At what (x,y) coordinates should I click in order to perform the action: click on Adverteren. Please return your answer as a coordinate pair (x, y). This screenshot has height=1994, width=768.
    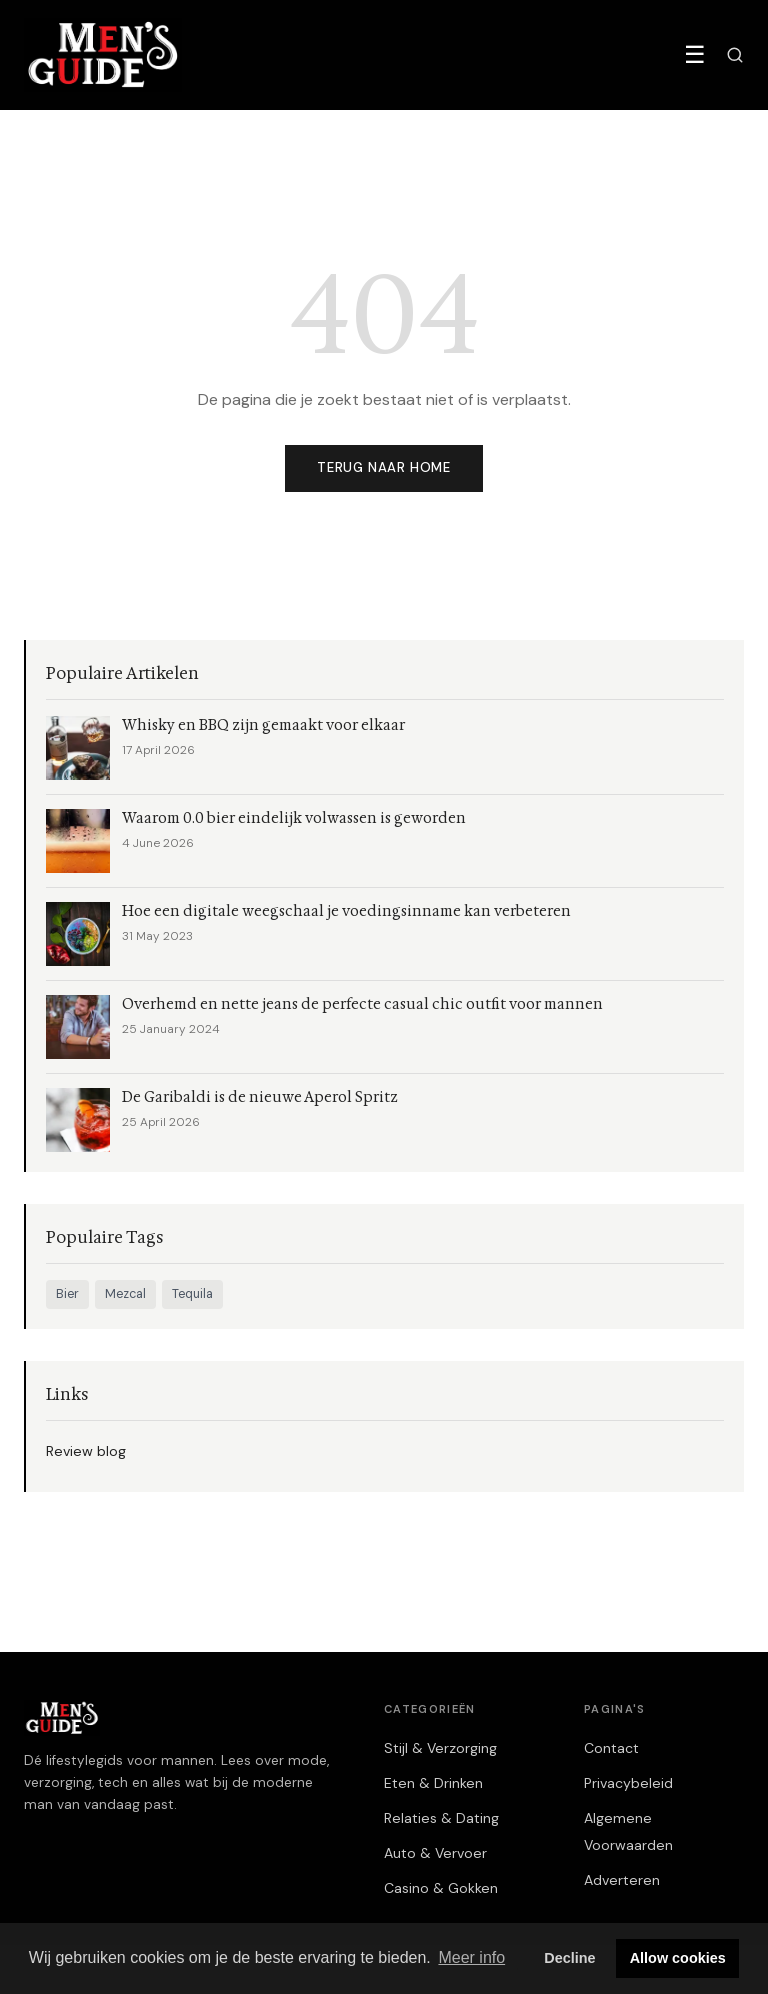
    Looking at the image, I should click on (622, 1880).